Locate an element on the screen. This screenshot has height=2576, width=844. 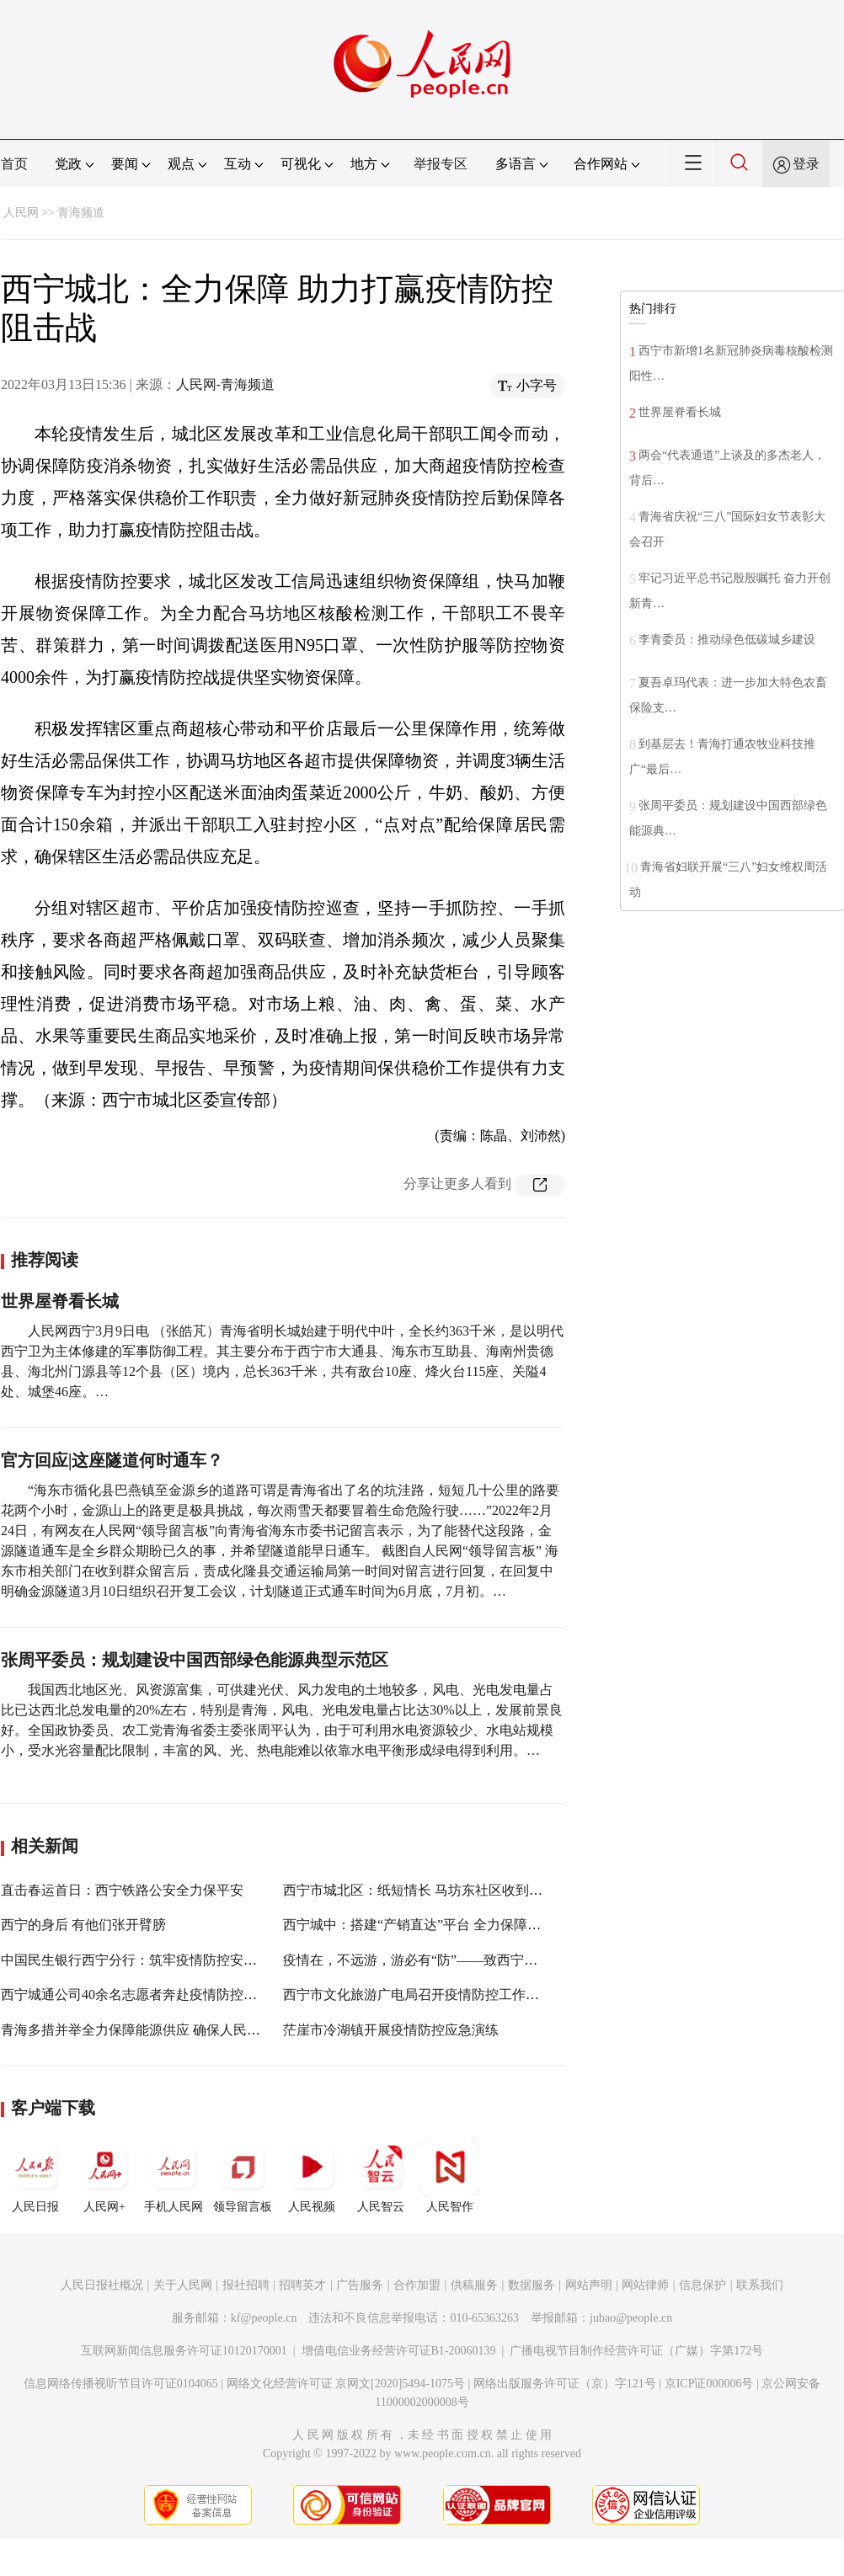
中国民生银行西宁分行：筑牢疫情防控安全线 is located at coordinates (135, 1960).